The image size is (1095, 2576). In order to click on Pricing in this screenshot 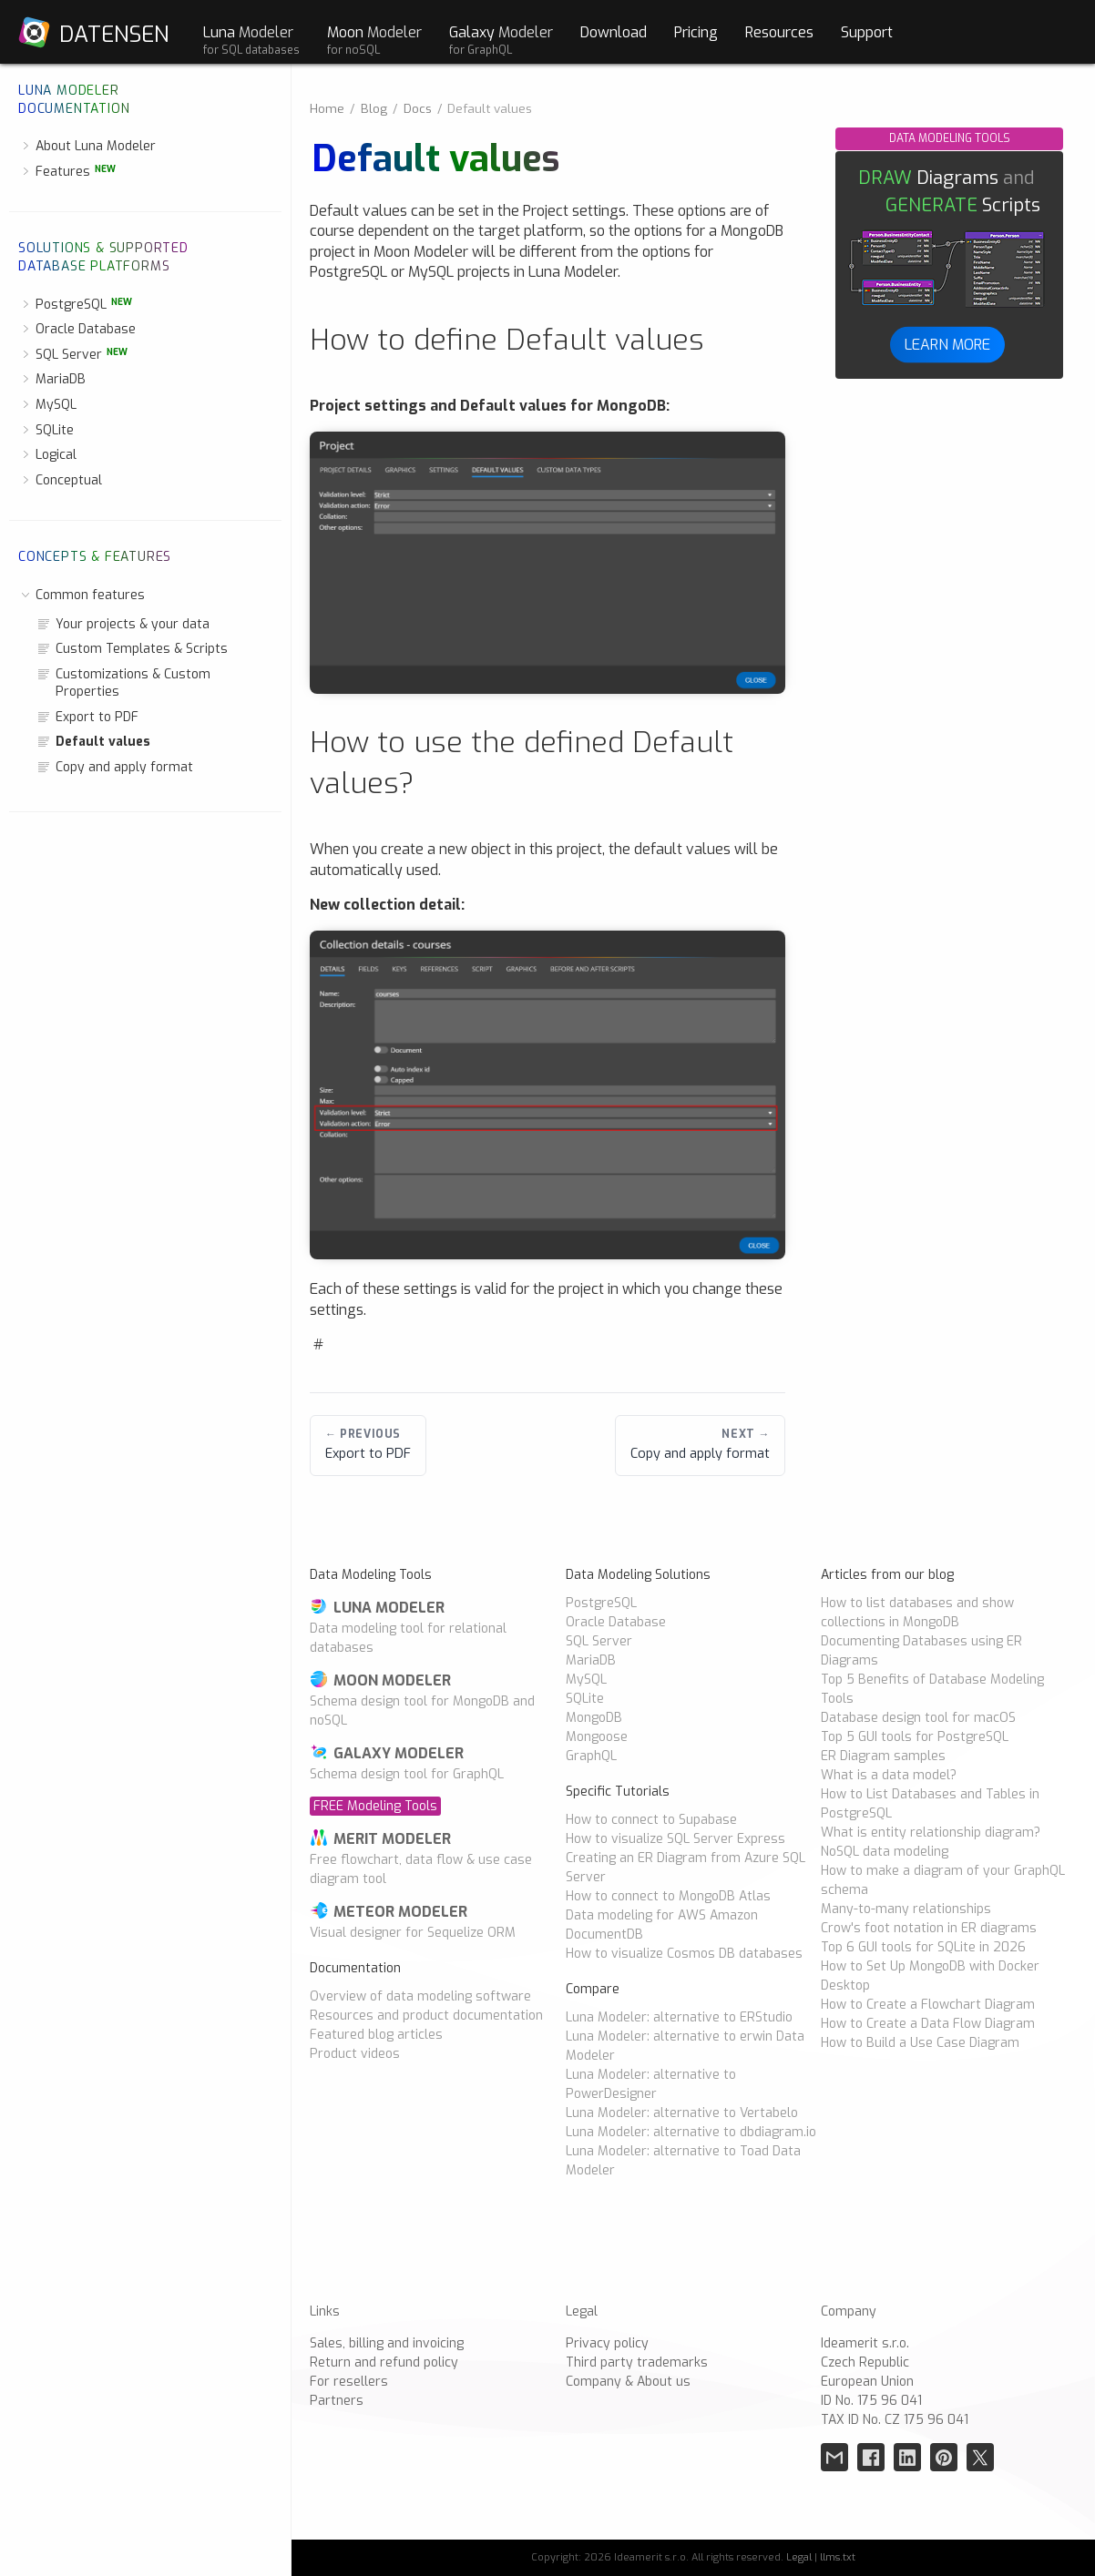, I will do `click(696, 31)`.